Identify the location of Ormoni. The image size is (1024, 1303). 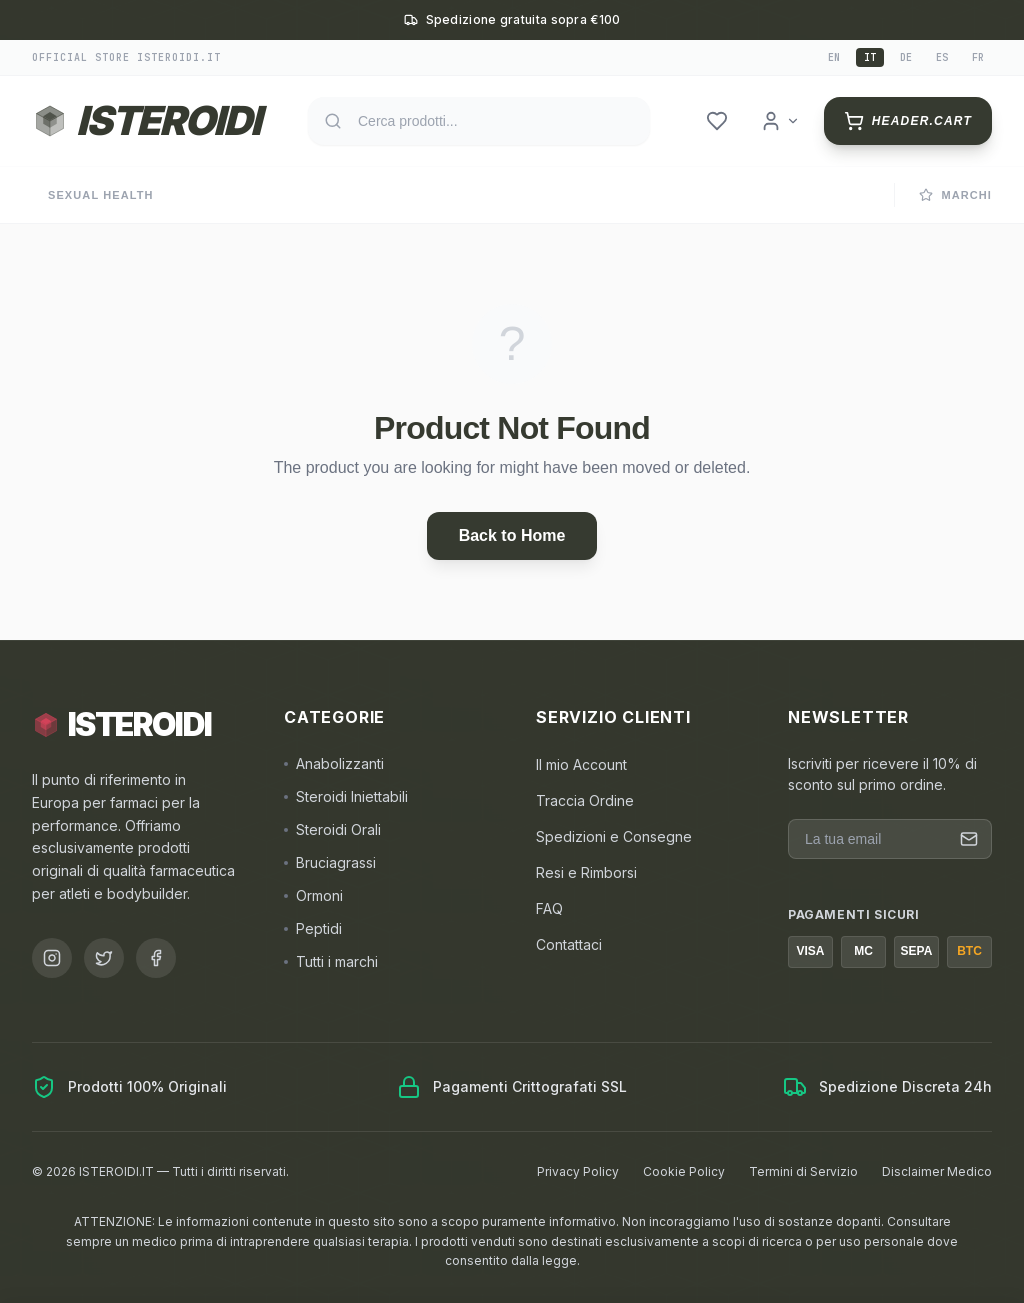
(313, 895).